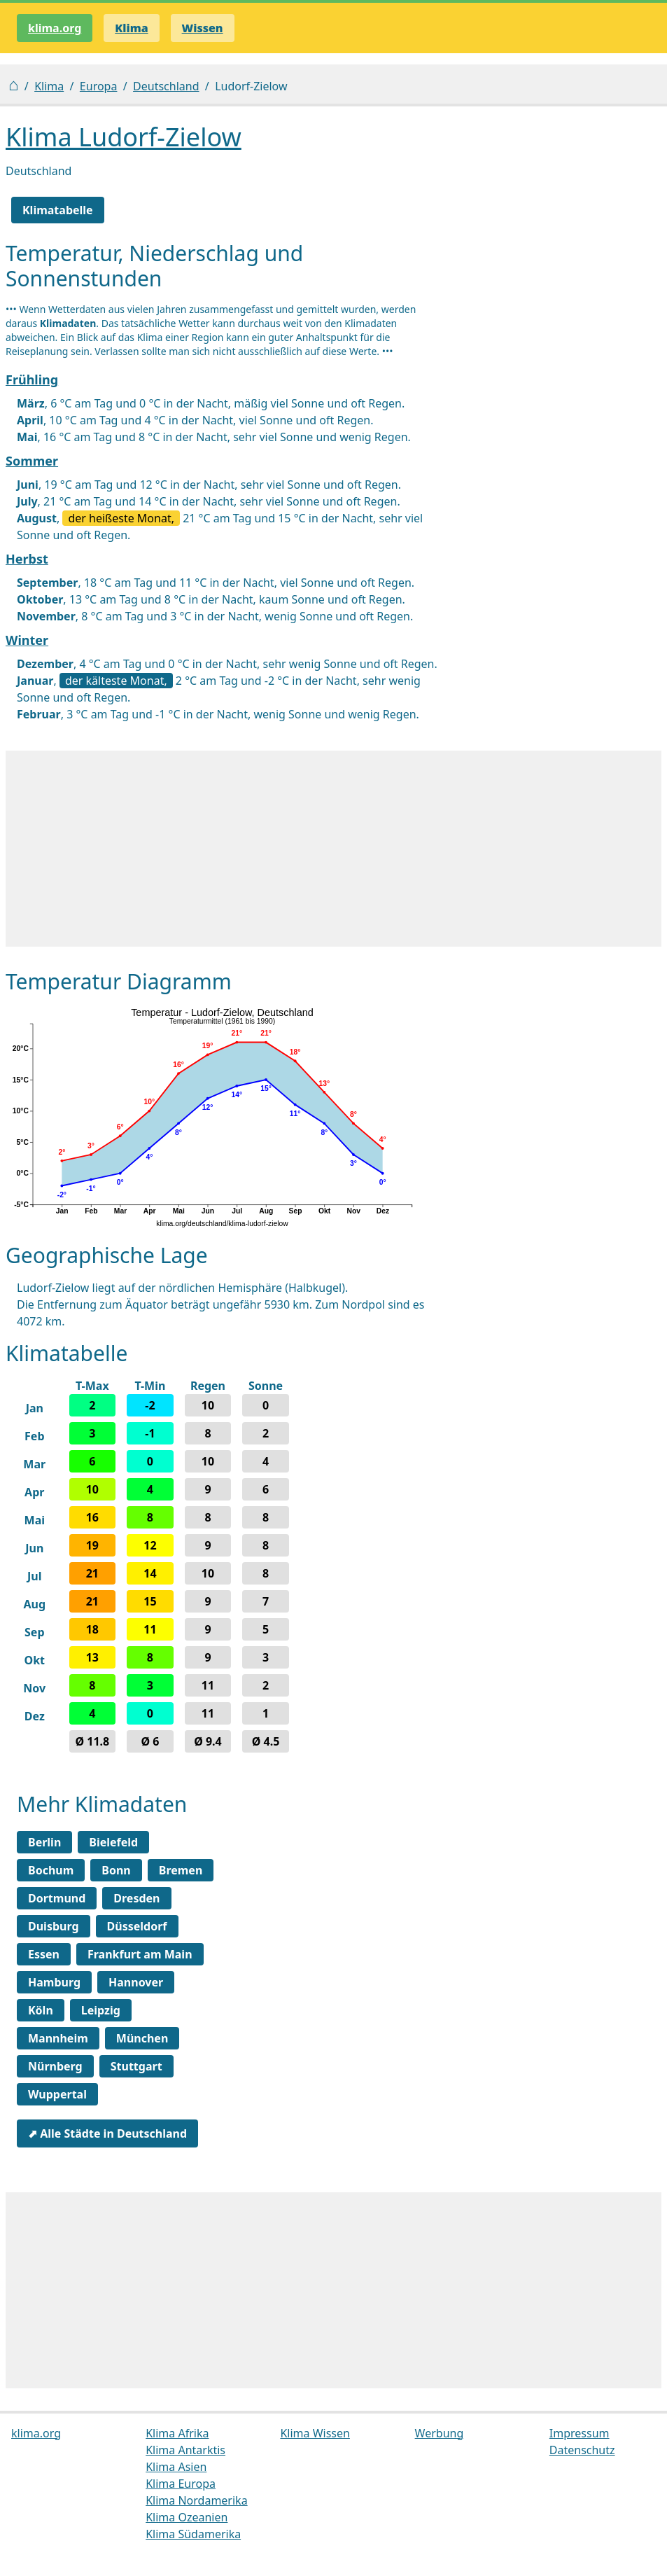 The image size is (667, 2576). Describe the element at coordinates (57, 2094) in the screenshot. I see `Wuppertal` at that location.